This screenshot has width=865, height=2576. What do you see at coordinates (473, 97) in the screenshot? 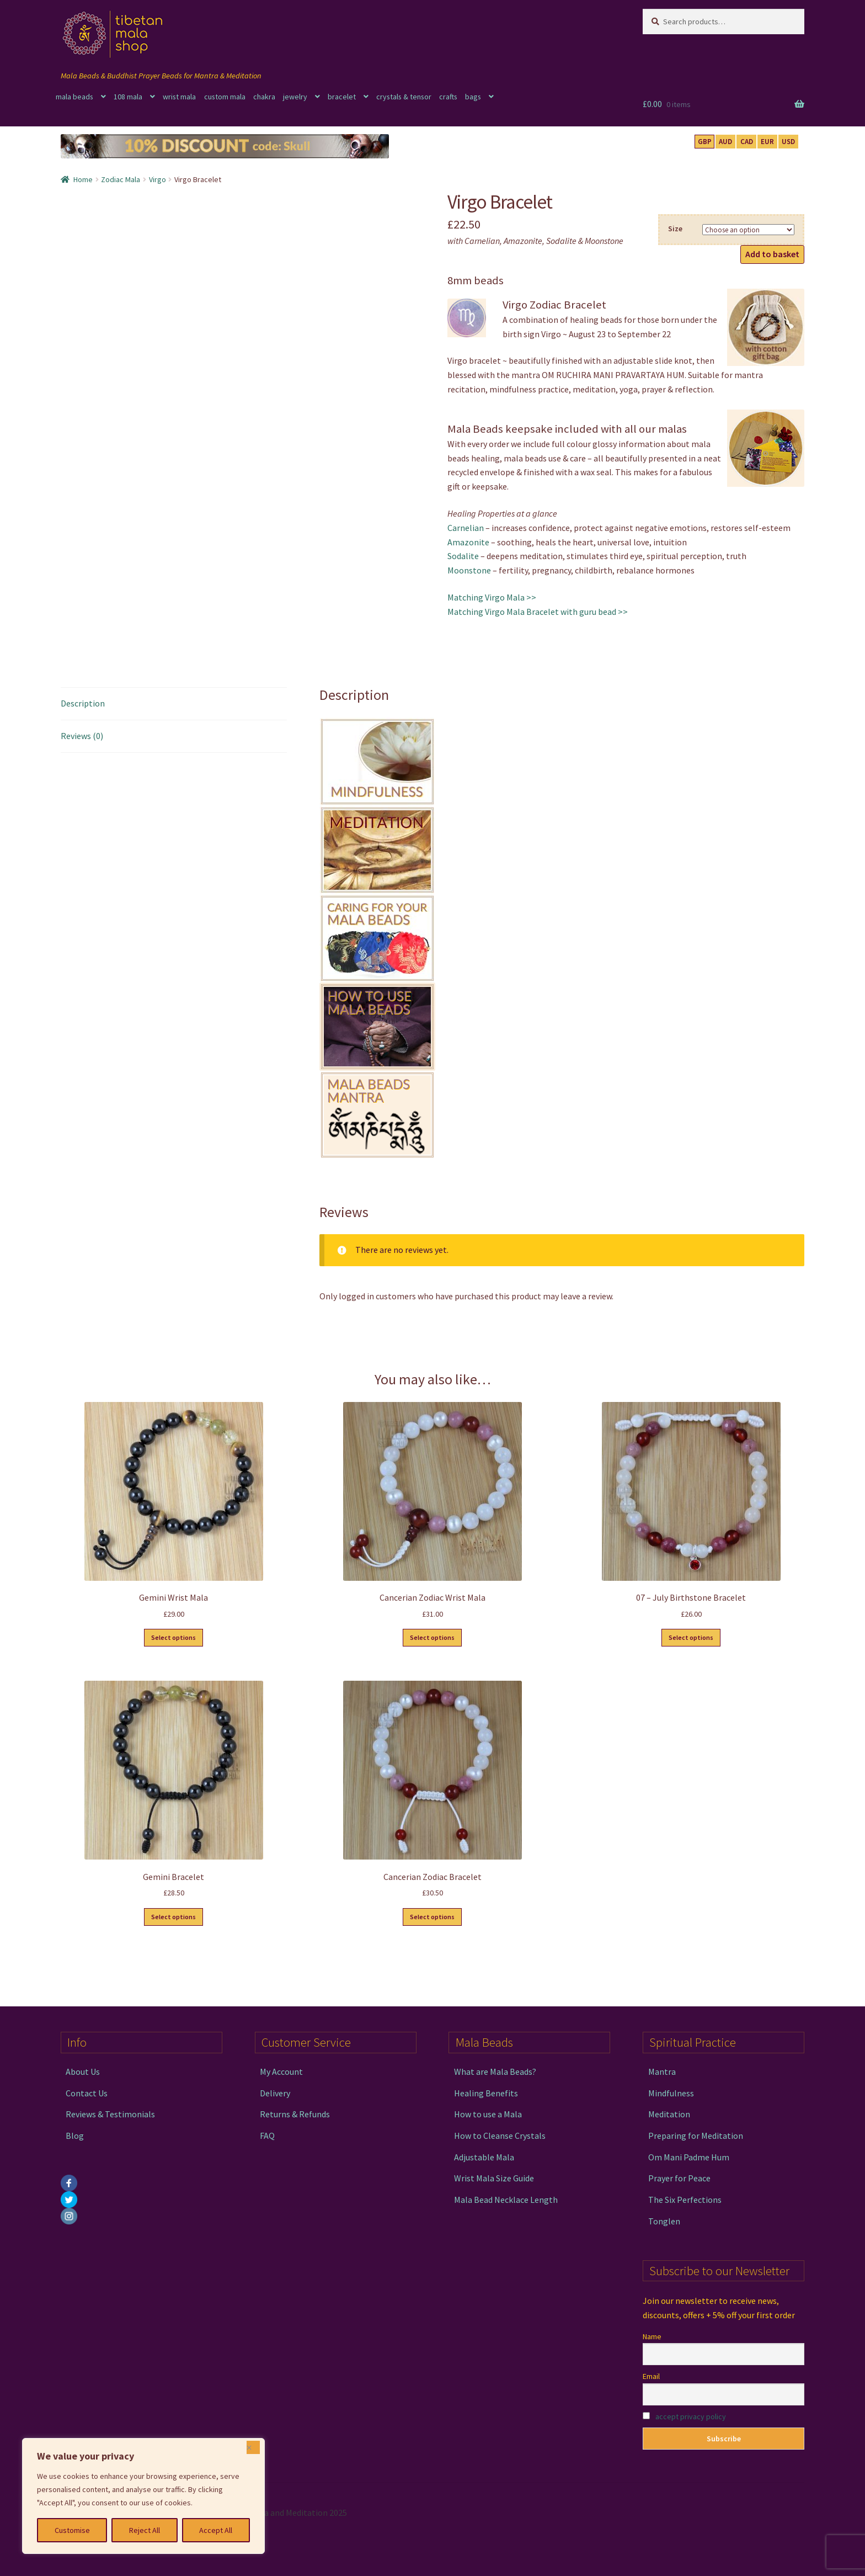
I see `bags` at bounding box center [473, 97].